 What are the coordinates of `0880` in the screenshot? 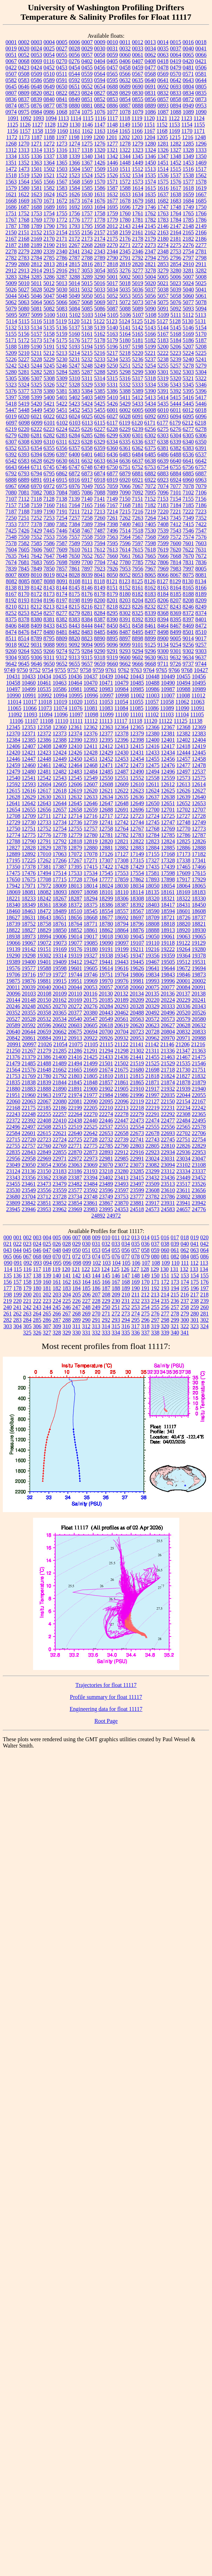 It's located at (74, 106).